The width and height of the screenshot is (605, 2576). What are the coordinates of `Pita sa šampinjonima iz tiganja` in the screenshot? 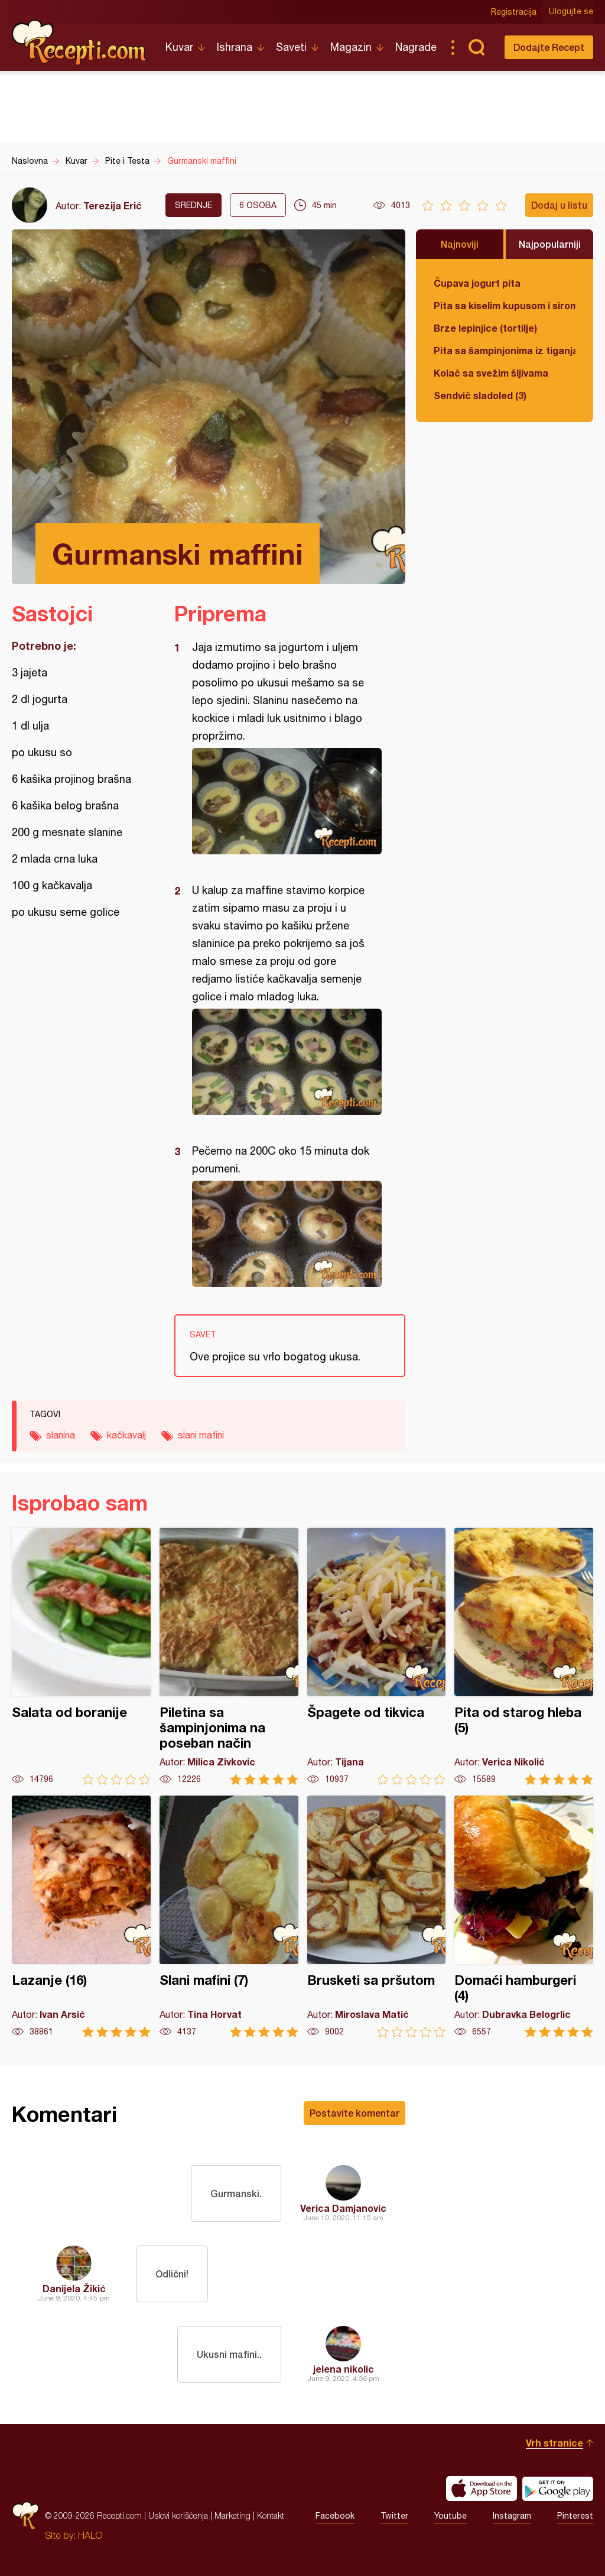 It's located at (504, 350).